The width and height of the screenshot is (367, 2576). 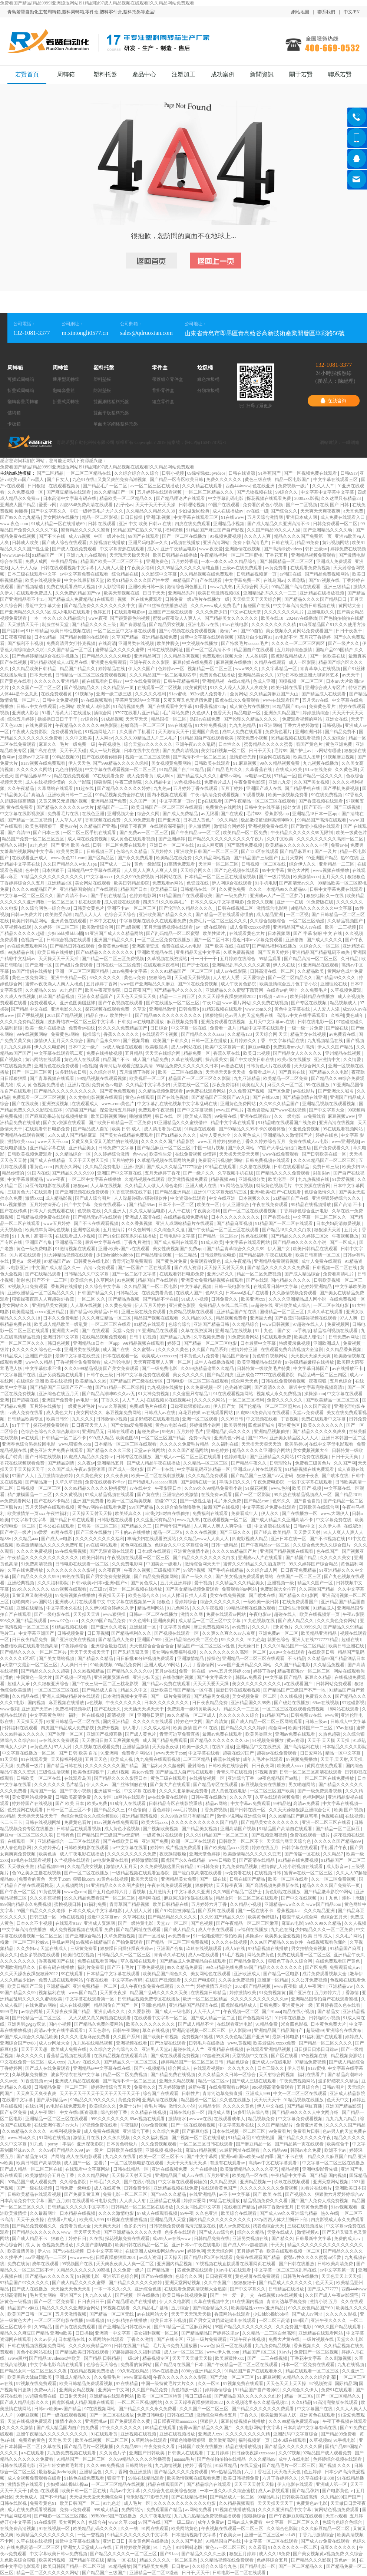 What do you see at coordinates (207, 2213) in the screenshot?
I see `久久色亚洲` at bounding box center [207, 2213].